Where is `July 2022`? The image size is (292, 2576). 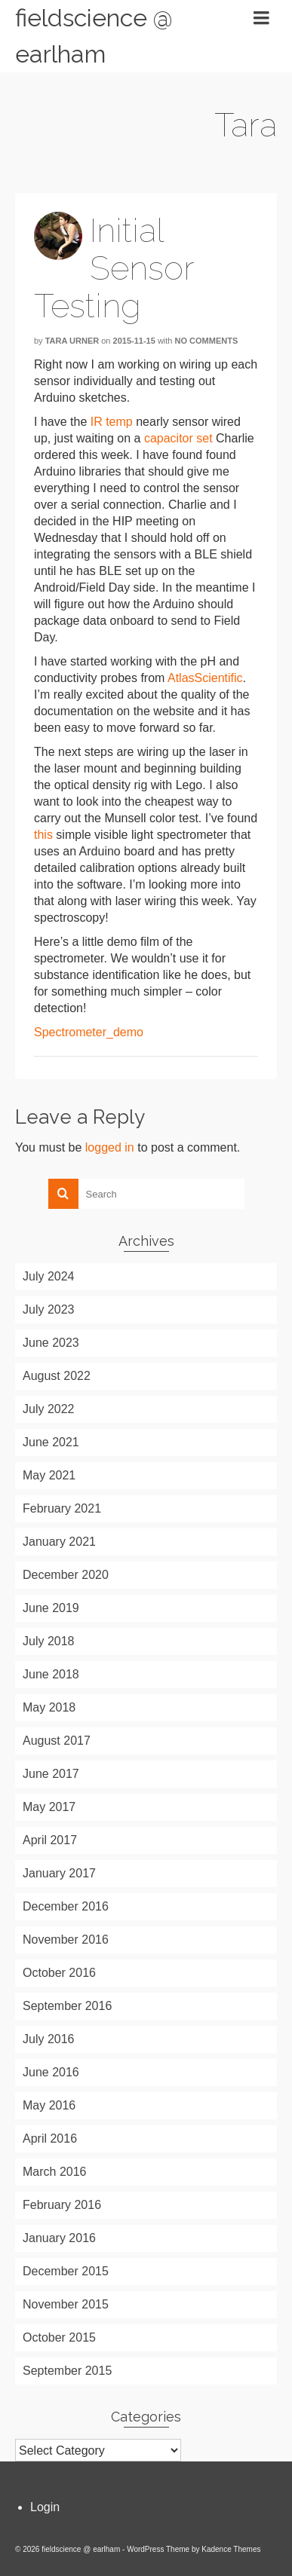 July 2022 is located at coordinates (49, 1409).